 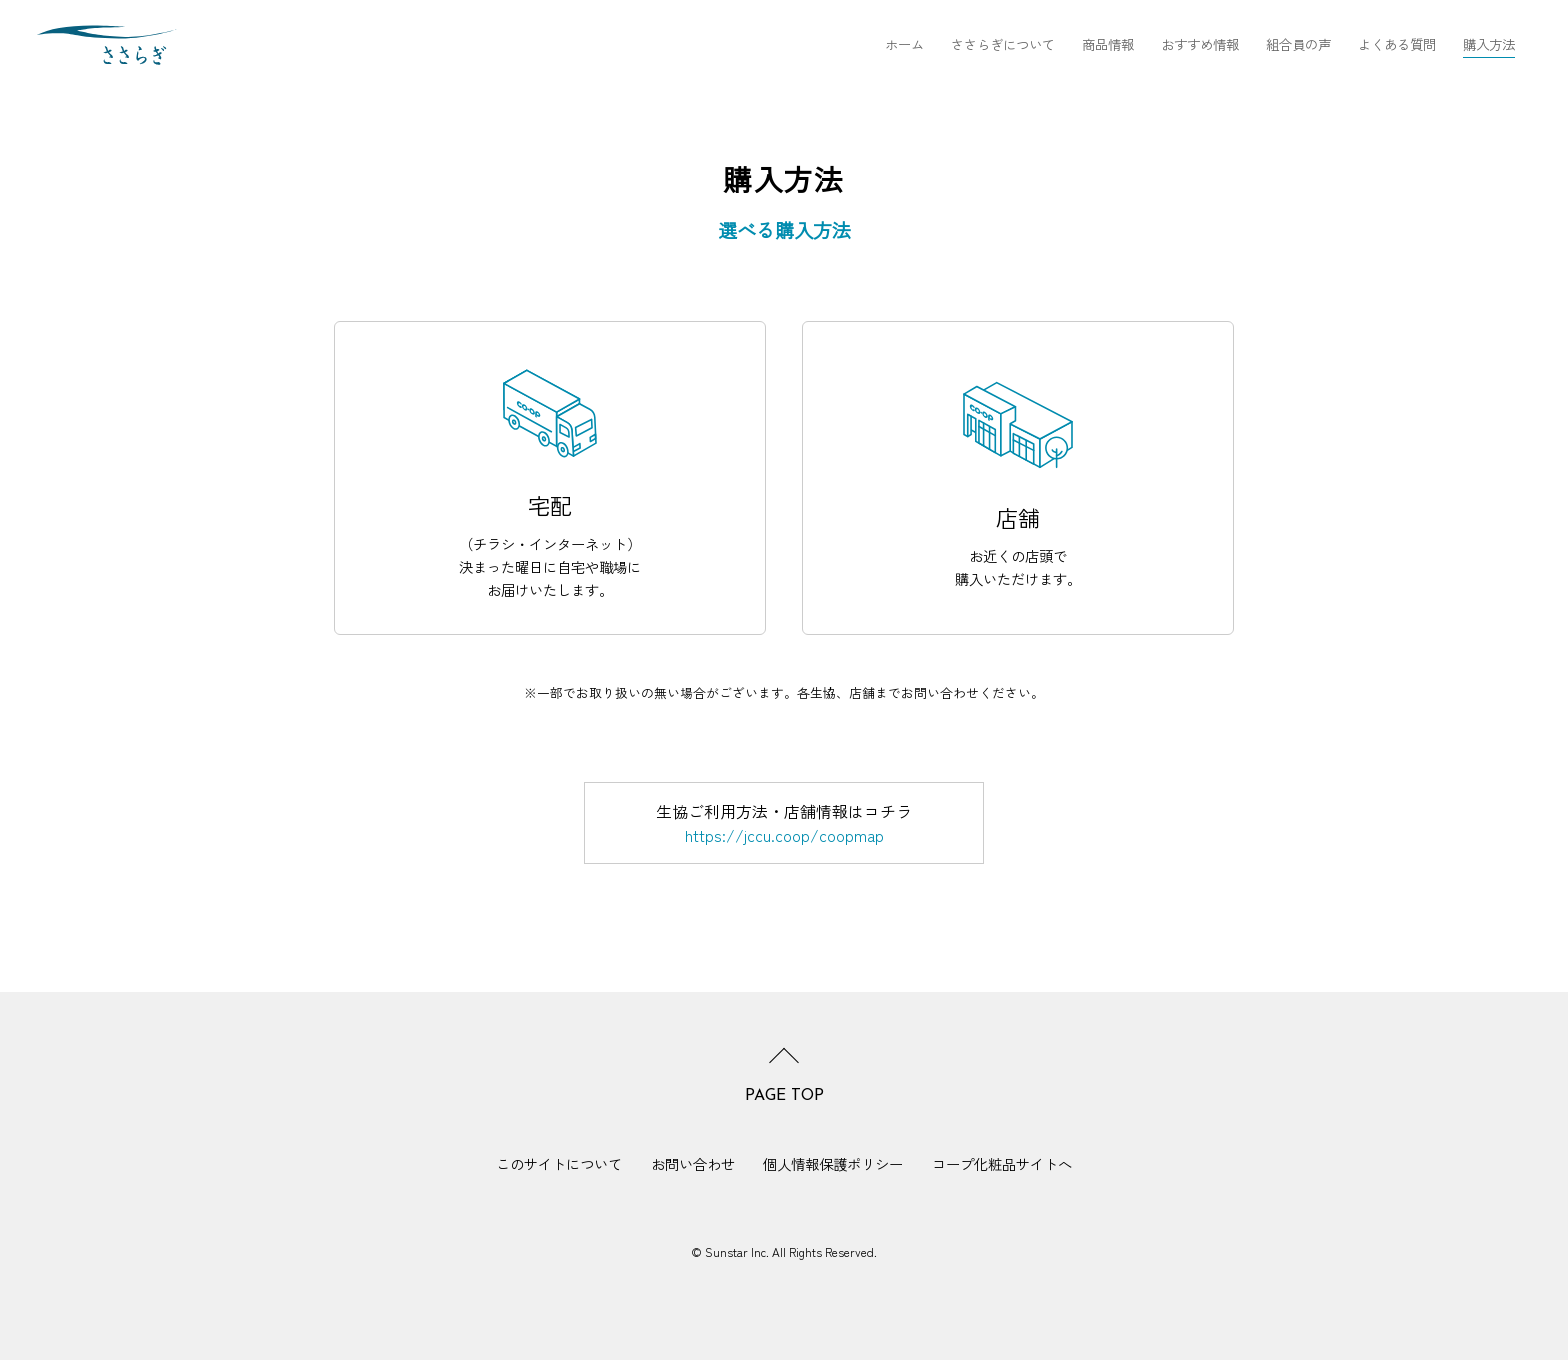 What do you see at coordinates (1397, 44) in the screenshot?
I see `よくある質問` at bounding box center [1397, 44].